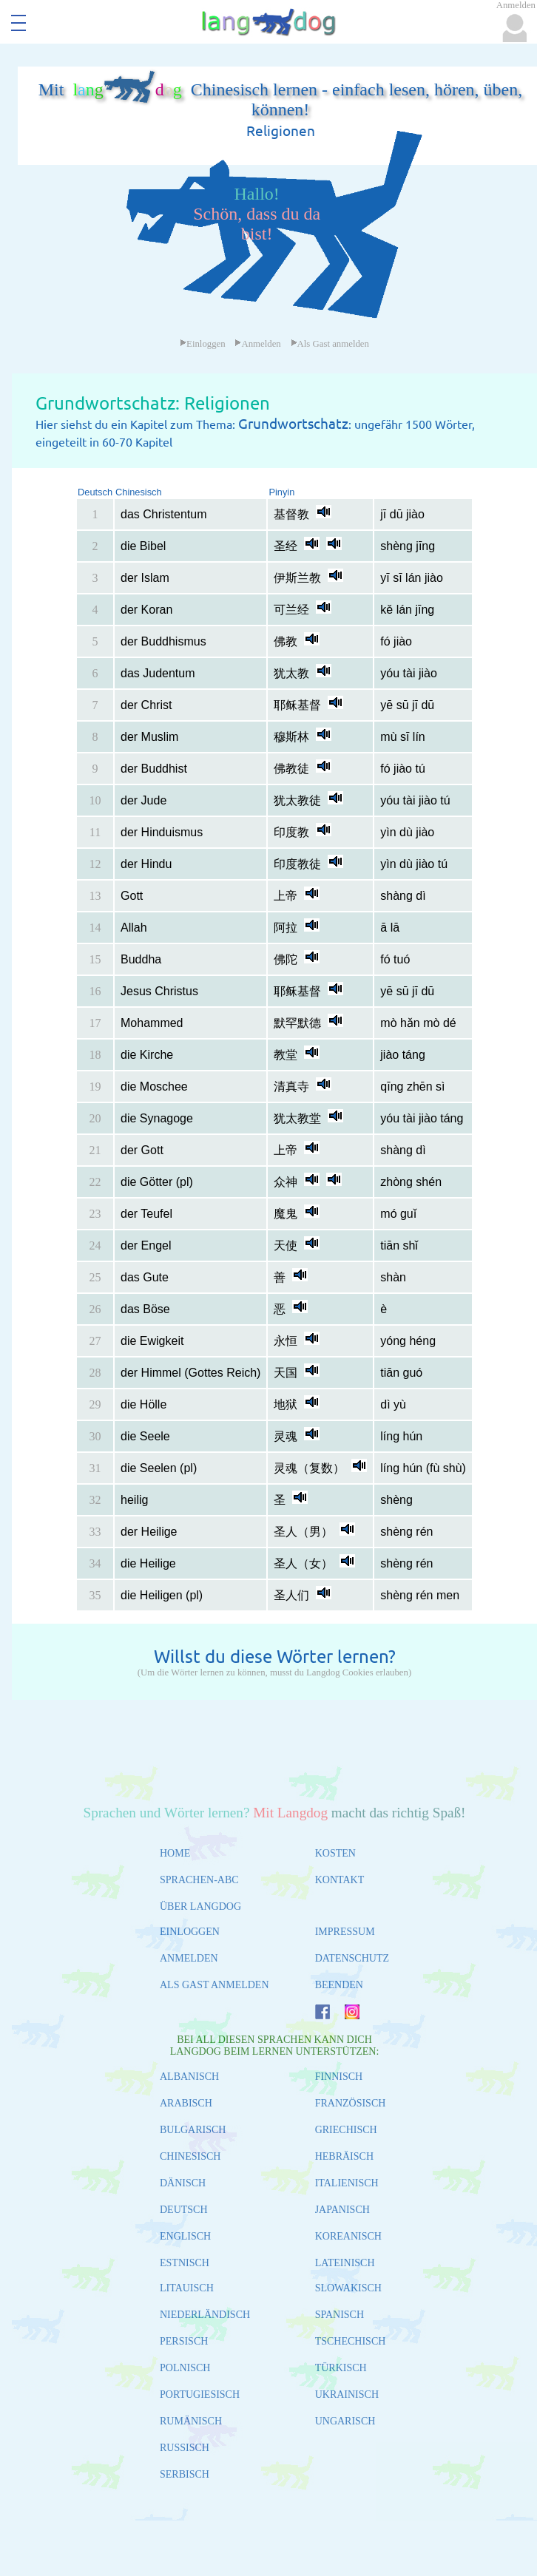  I want to click on CHINESISCH, so click(190, 2156).